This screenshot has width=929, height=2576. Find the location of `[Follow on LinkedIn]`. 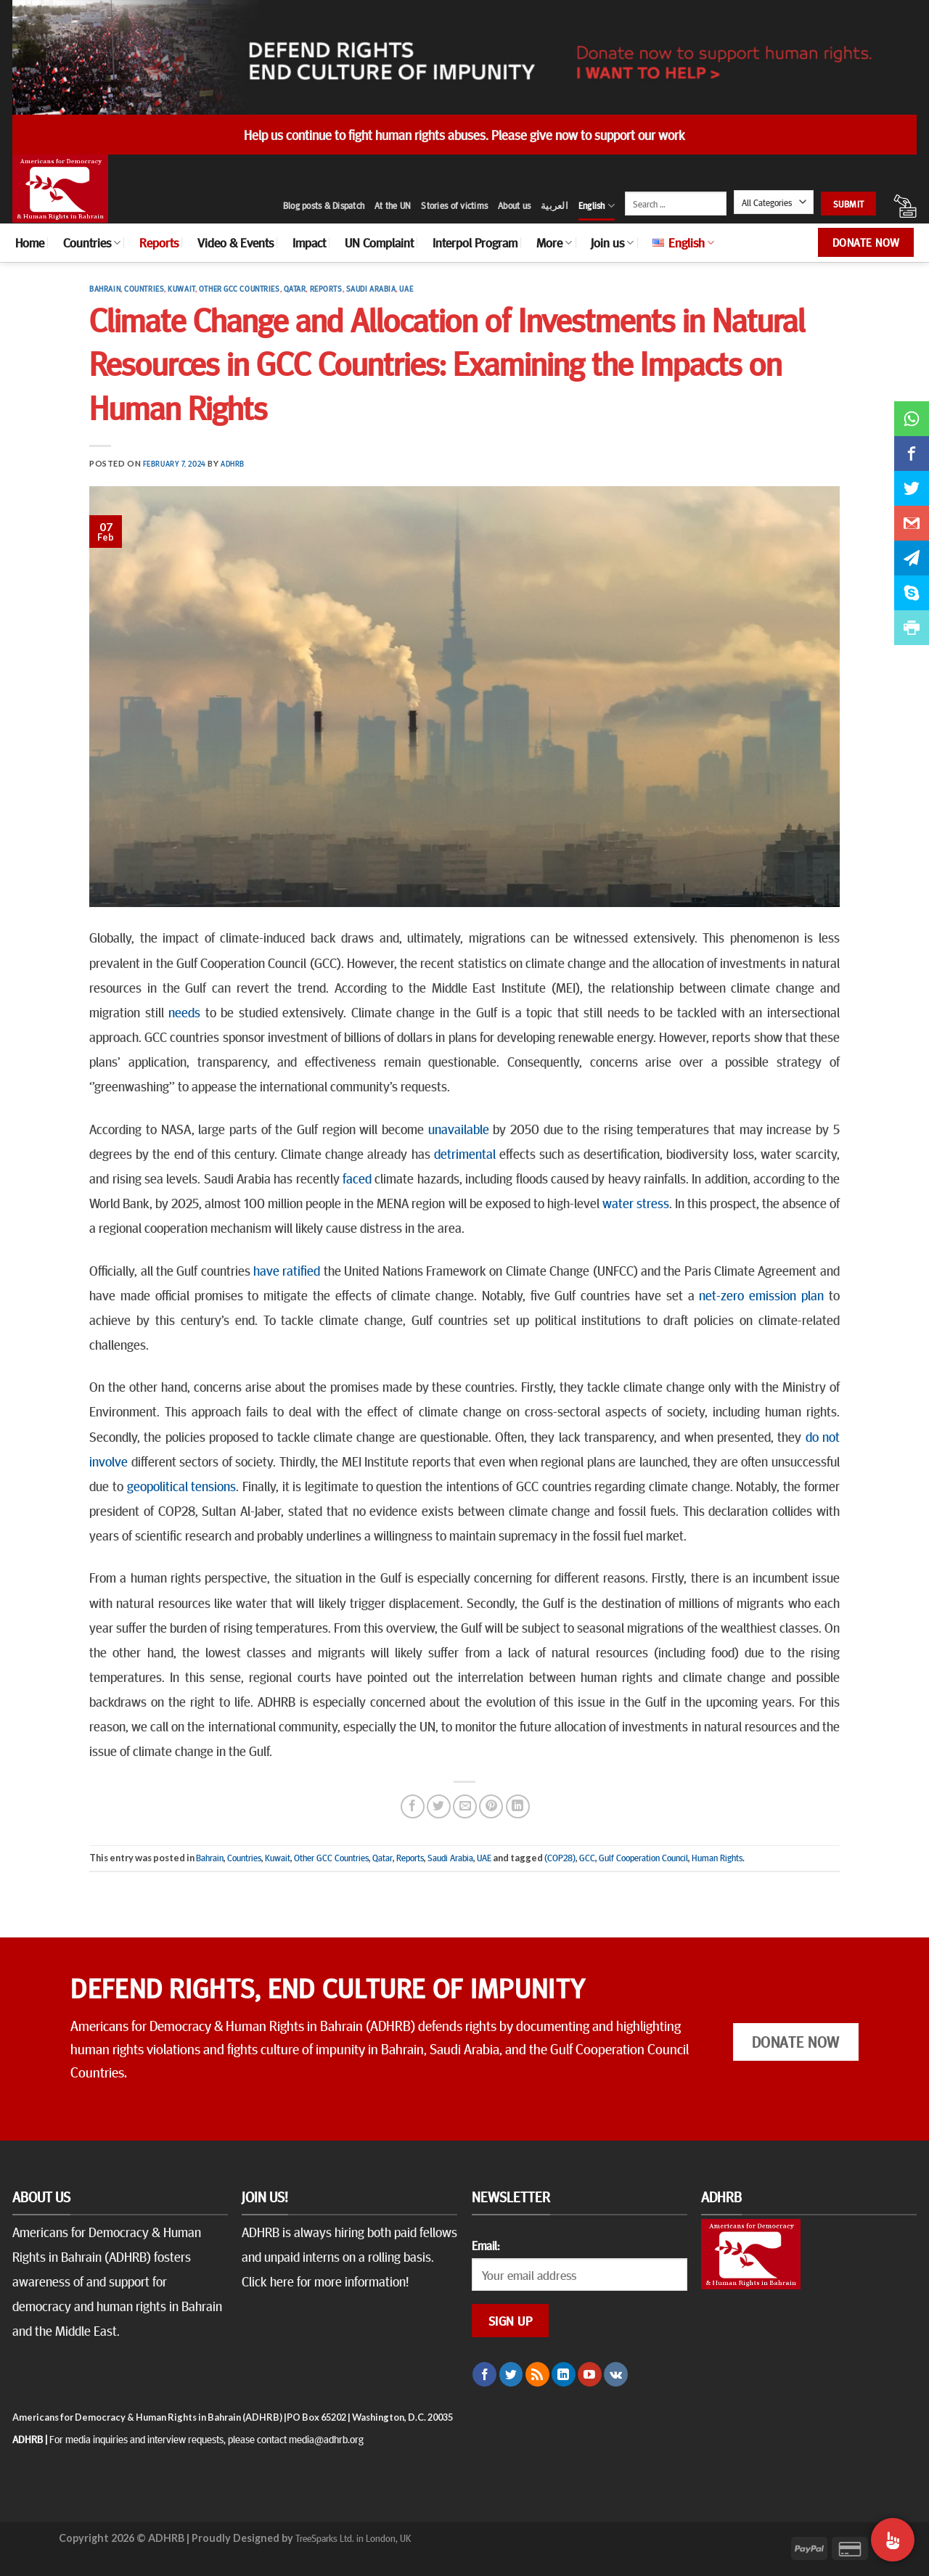

[Follow on LinkedIn] is located at coordinates (564, 2374).